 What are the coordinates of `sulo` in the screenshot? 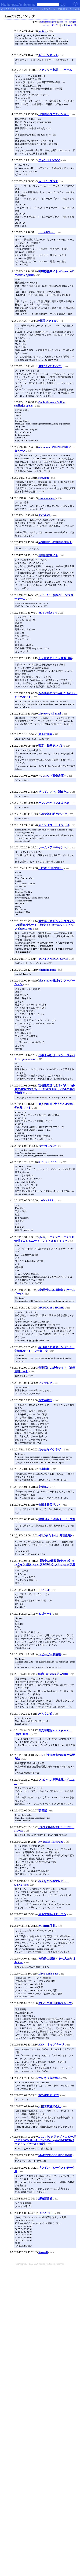 It's located at (42, 22).